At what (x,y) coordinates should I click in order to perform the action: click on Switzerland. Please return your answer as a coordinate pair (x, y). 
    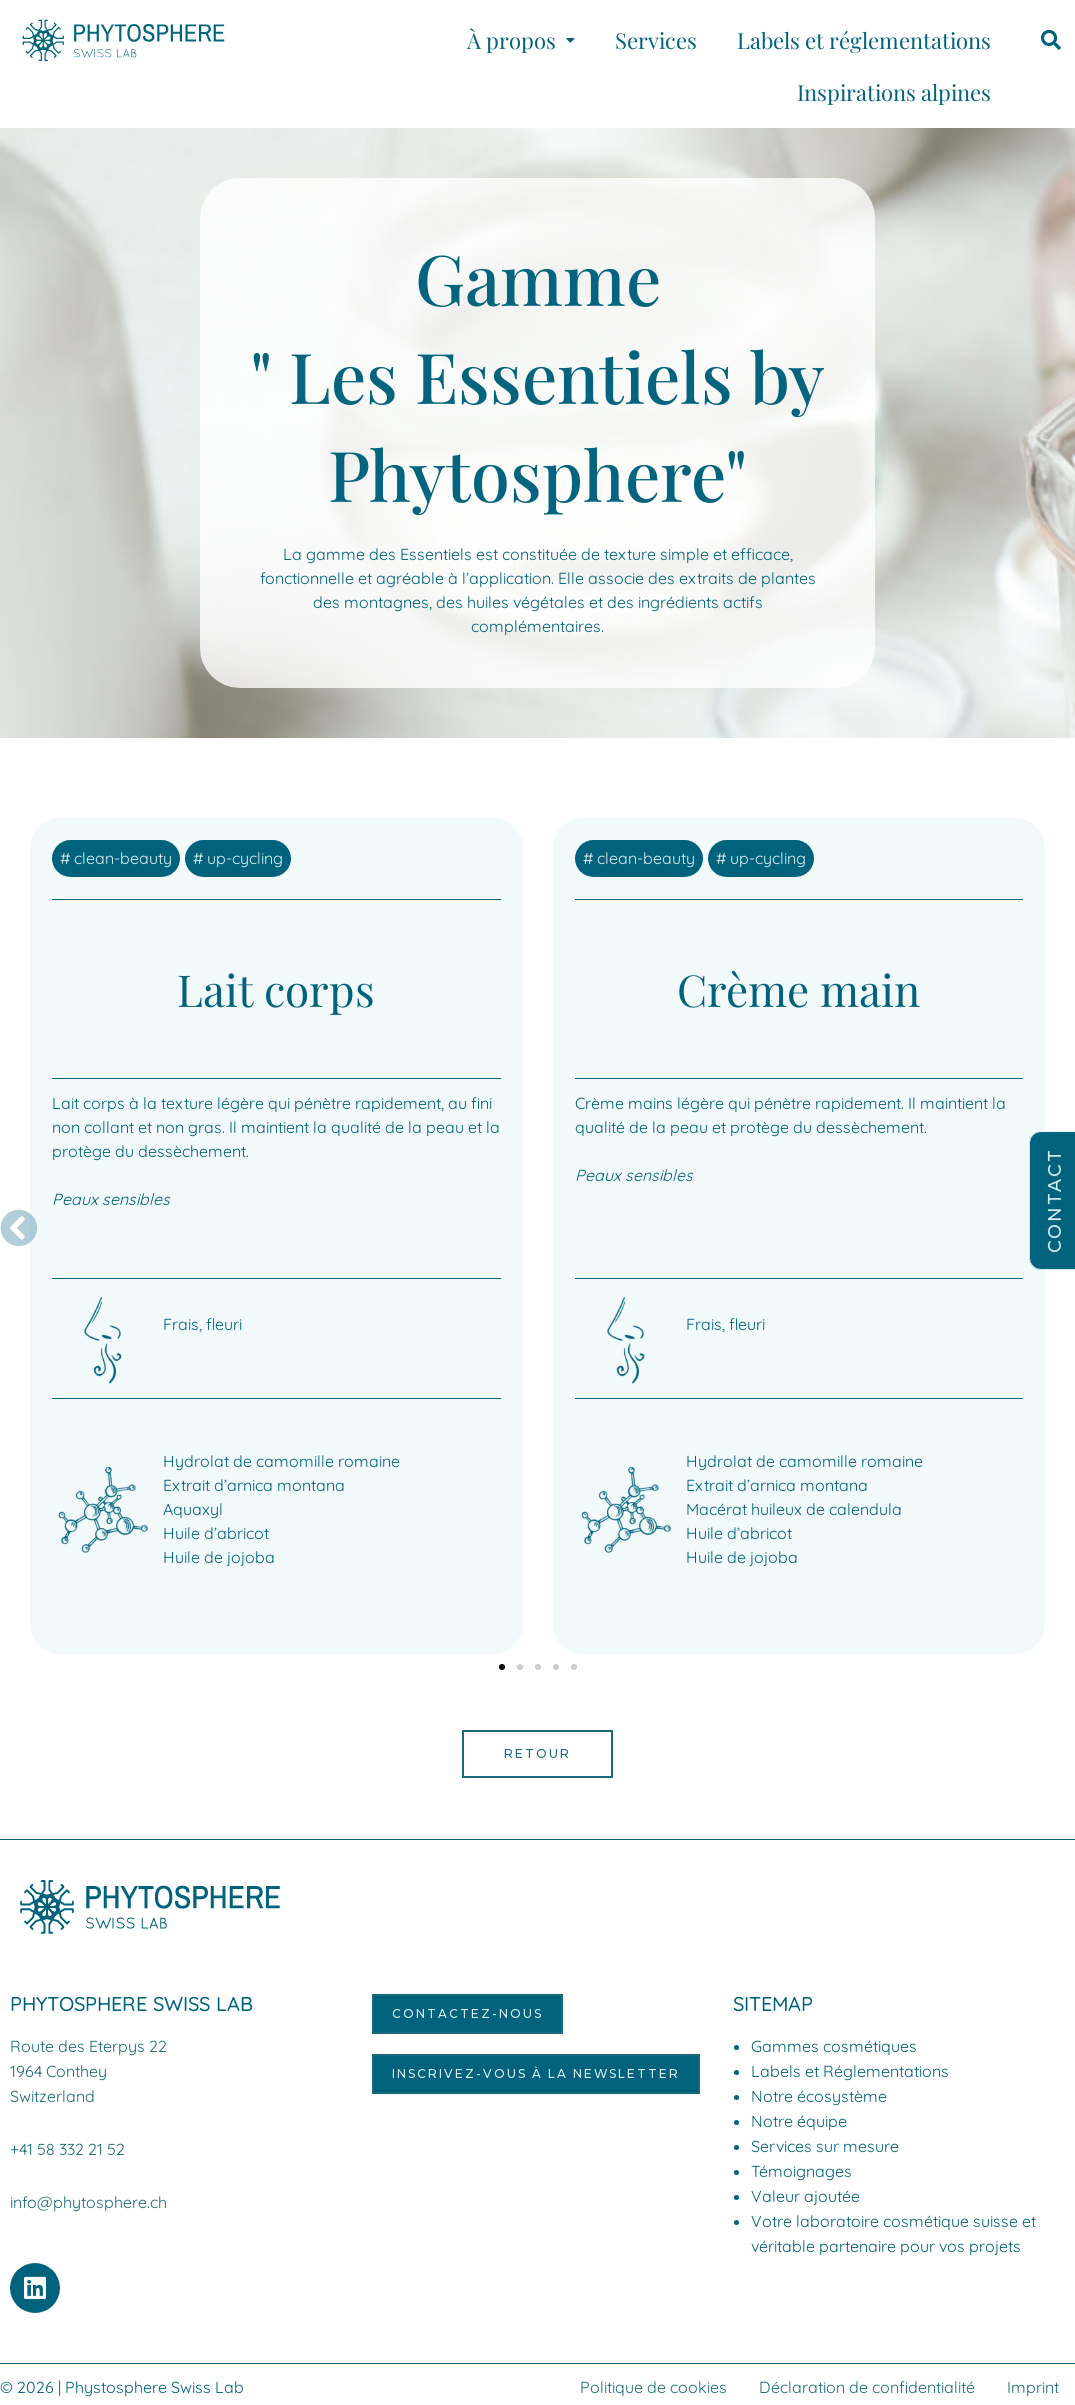
    Looking at the image, I should click on (52, 2094).